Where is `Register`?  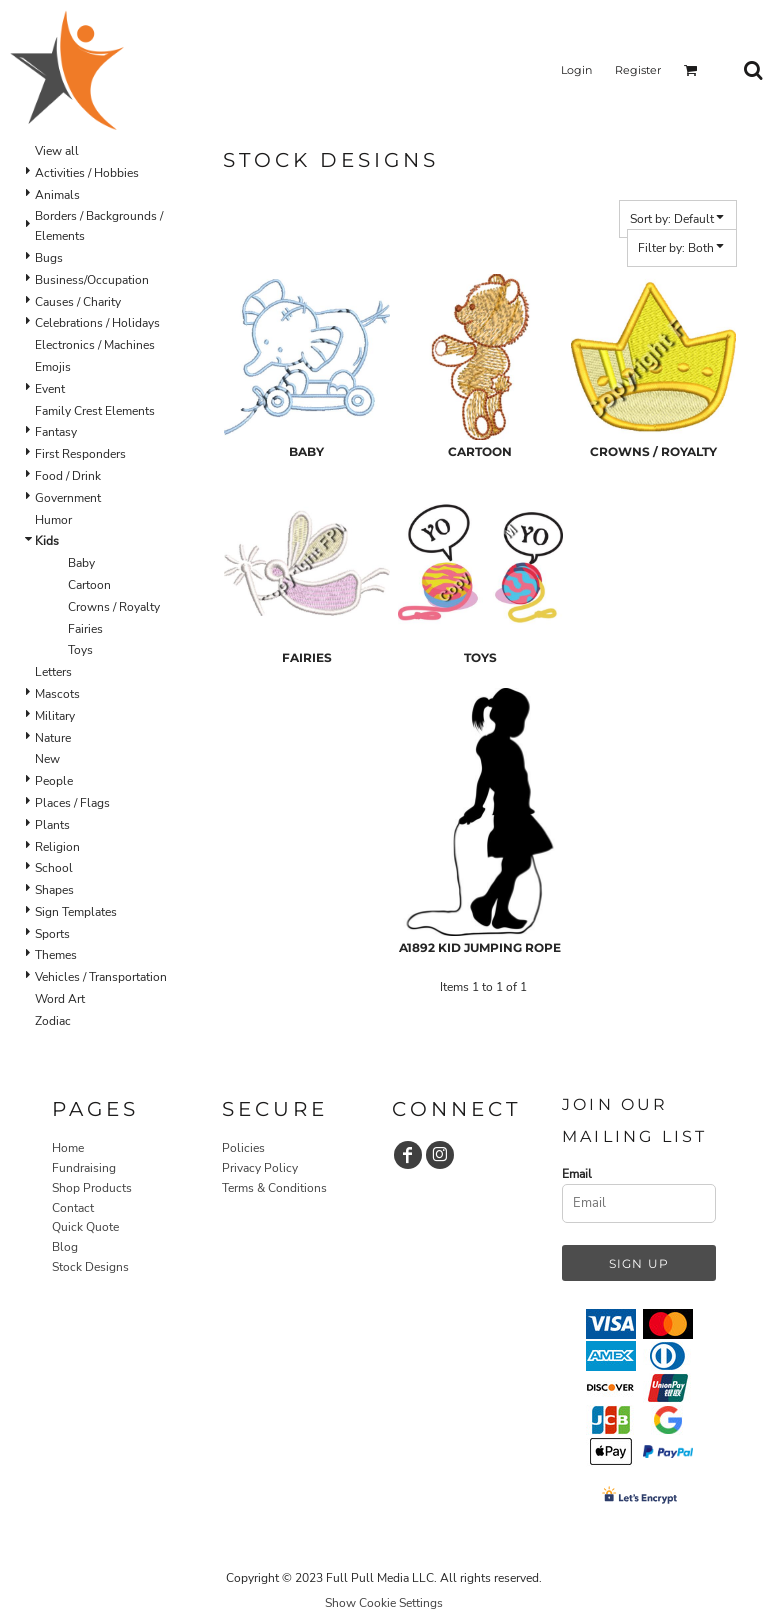
Register is located at coordinates (638, 70).